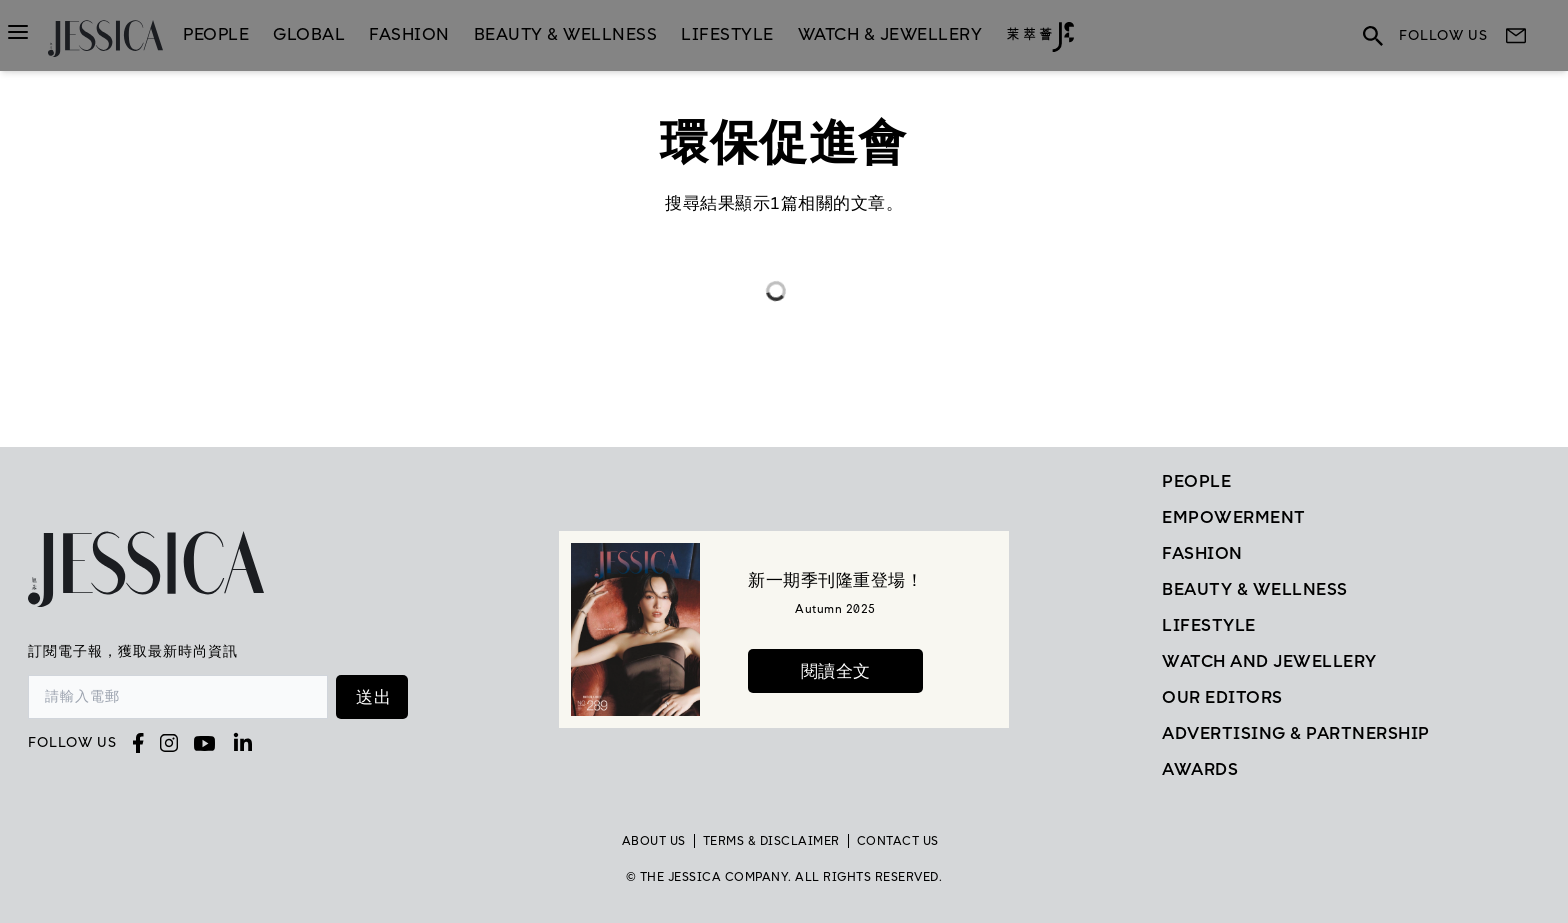 This screenshot has height=923, width=1568. What do you see at coordinates (216, 34) in the screenshot?
I see `People` at bounding box center [216, 34].